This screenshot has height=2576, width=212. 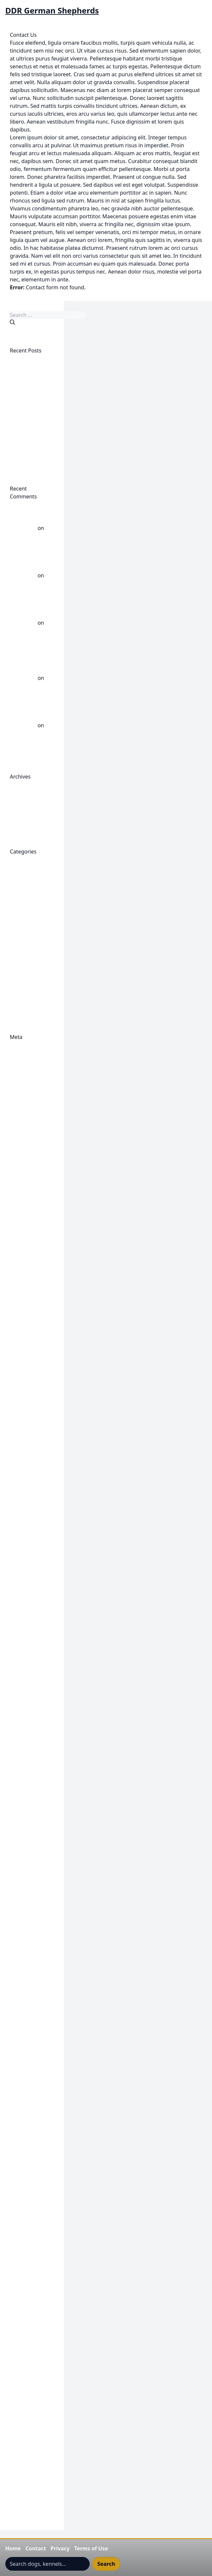 I want to click on Korbuch Records, so click(x=31, y=2137).